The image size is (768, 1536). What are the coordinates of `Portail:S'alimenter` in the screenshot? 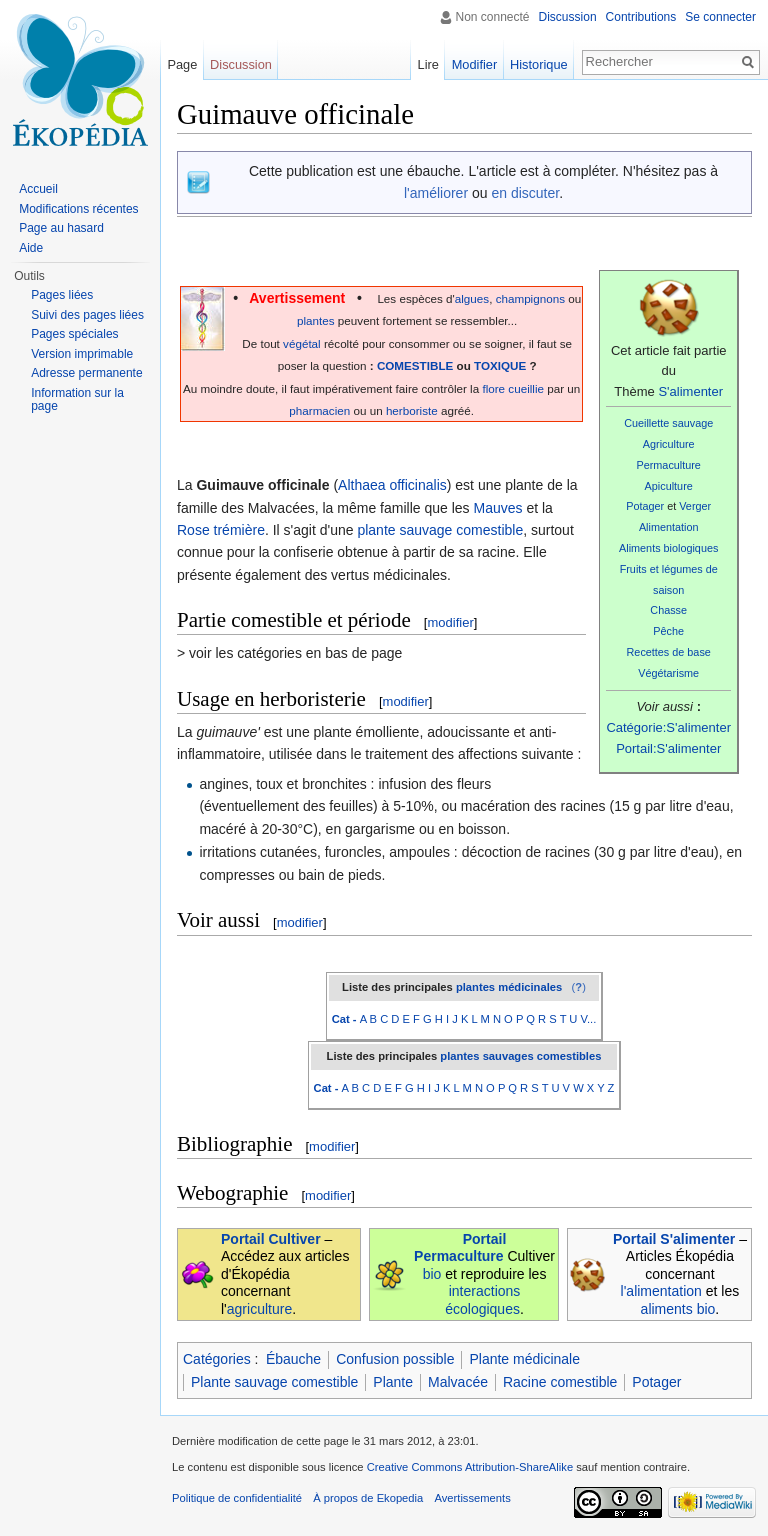 It's located at (668, 748).